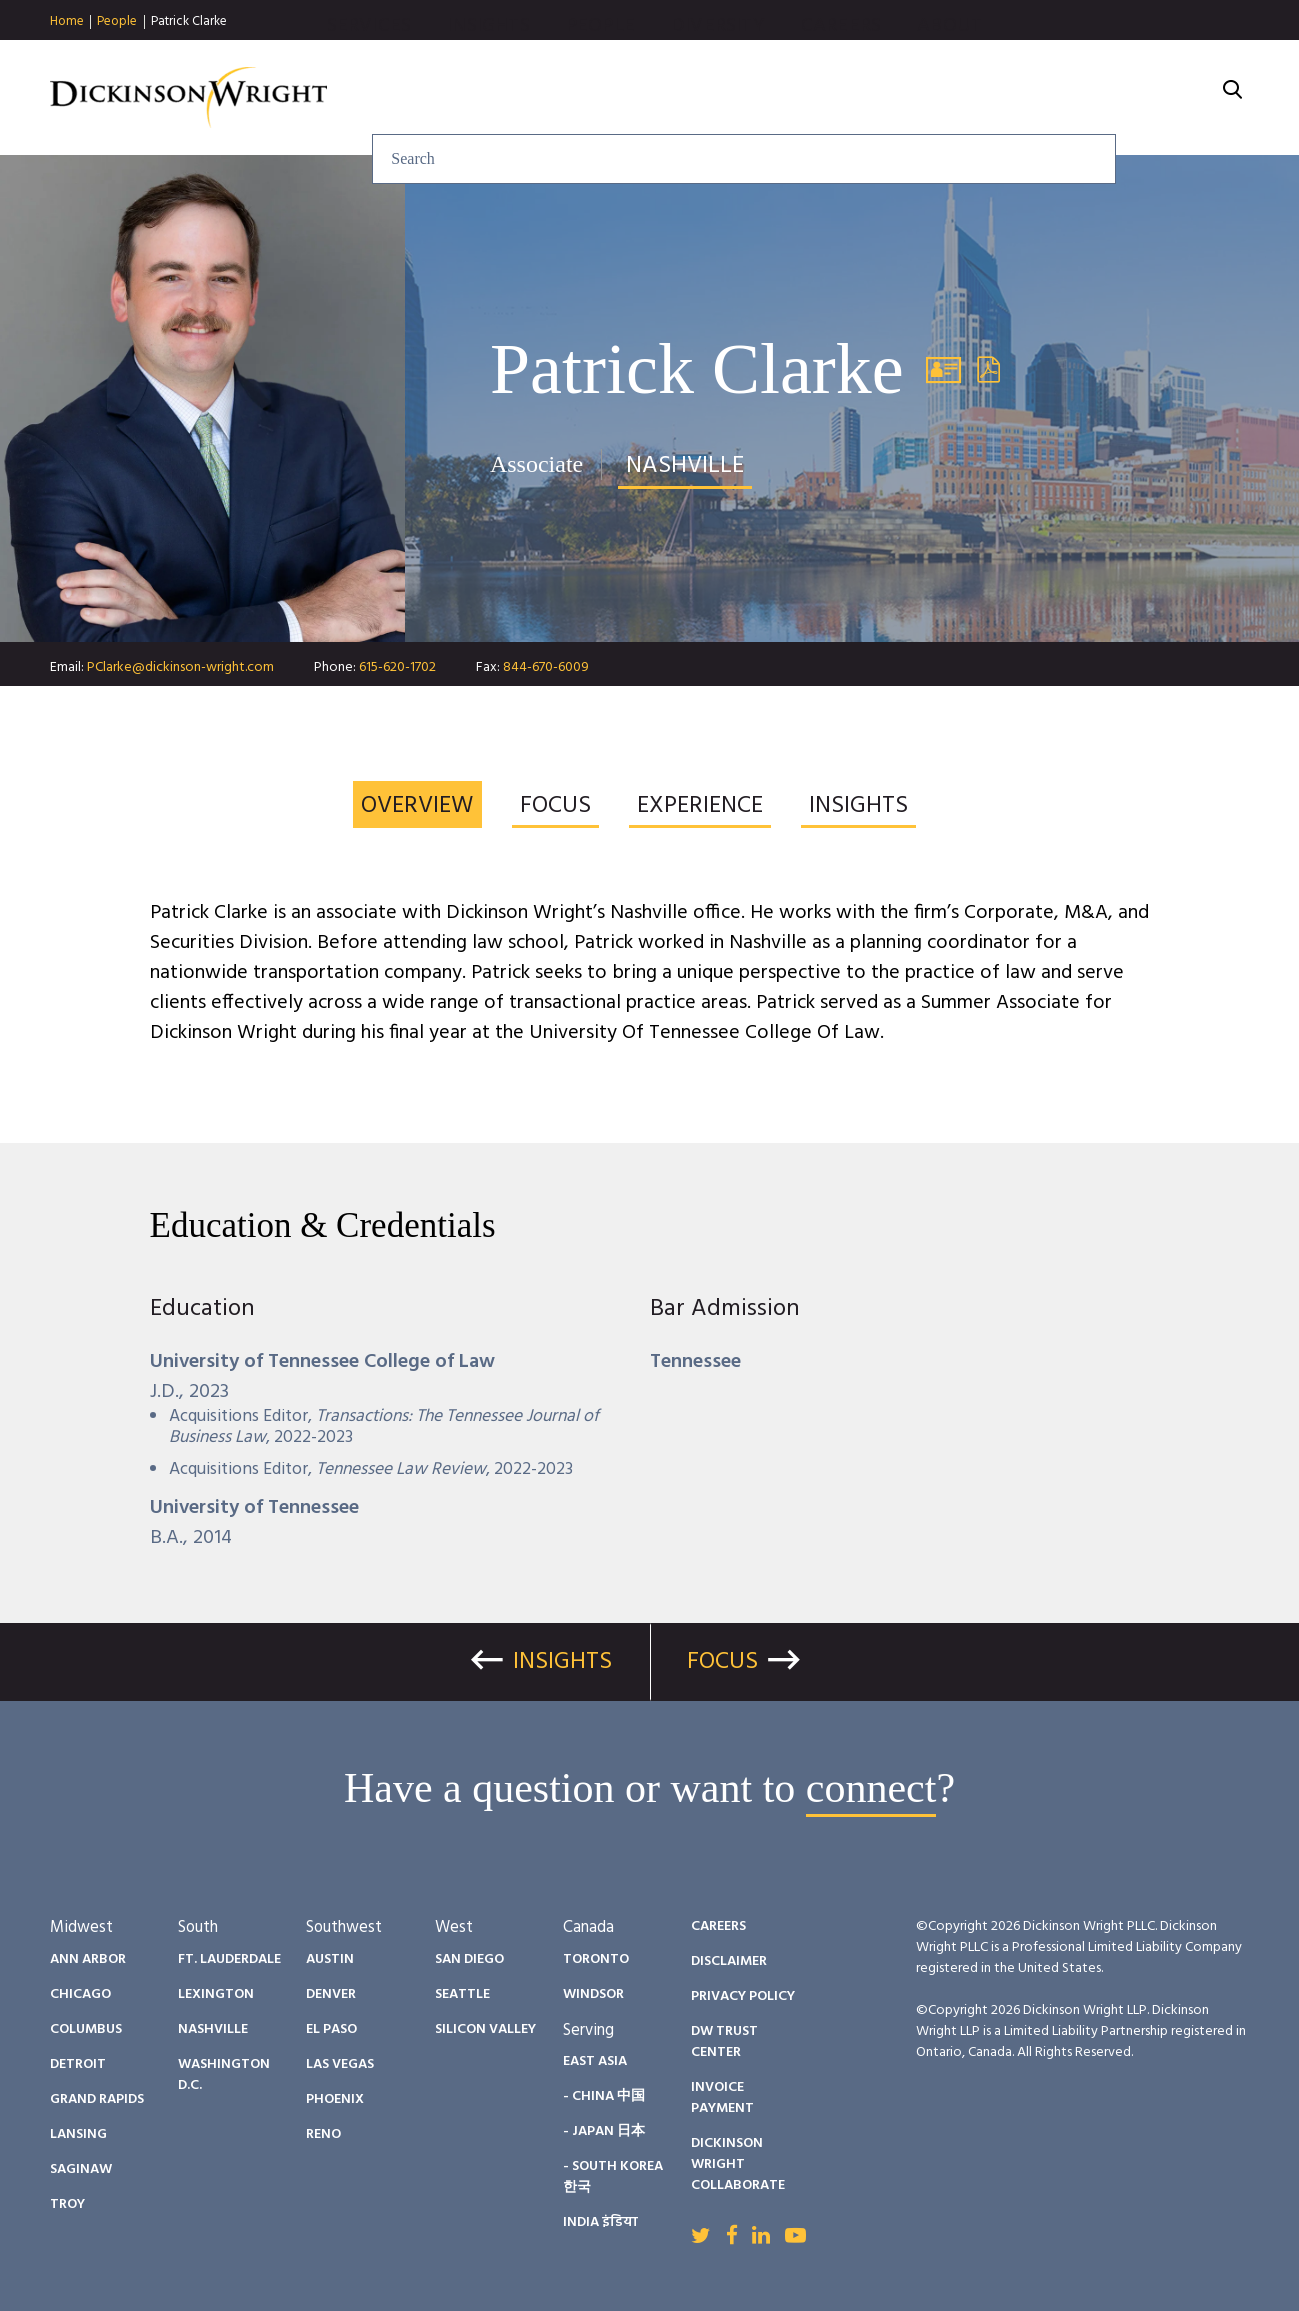 The width and height of the screenshot is (1299, 2311). I want to click on Privacy Policy, so click(743, 1996).